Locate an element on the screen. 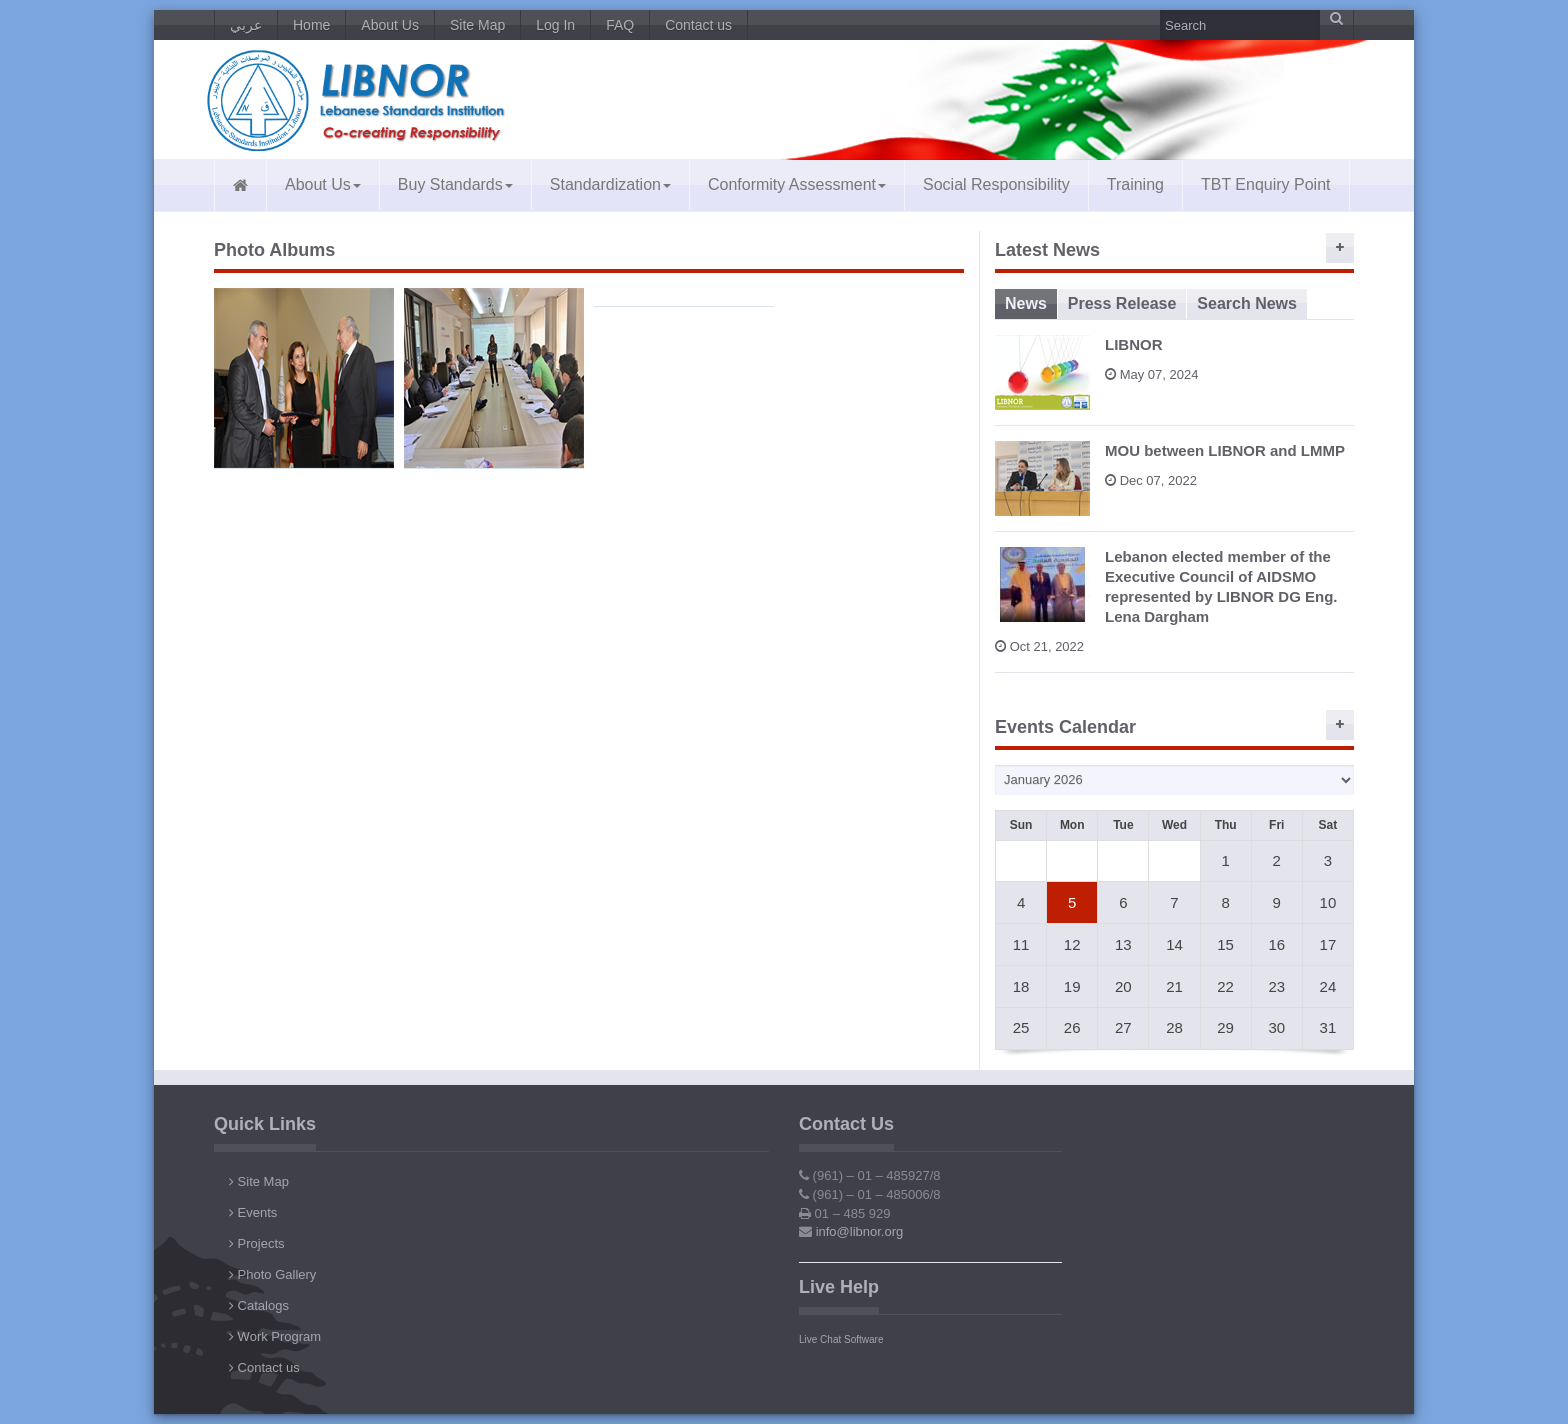 Image resolution: width=1568 pixels, height=1424 pixels. Search News is located at coordinates (1247, 303).